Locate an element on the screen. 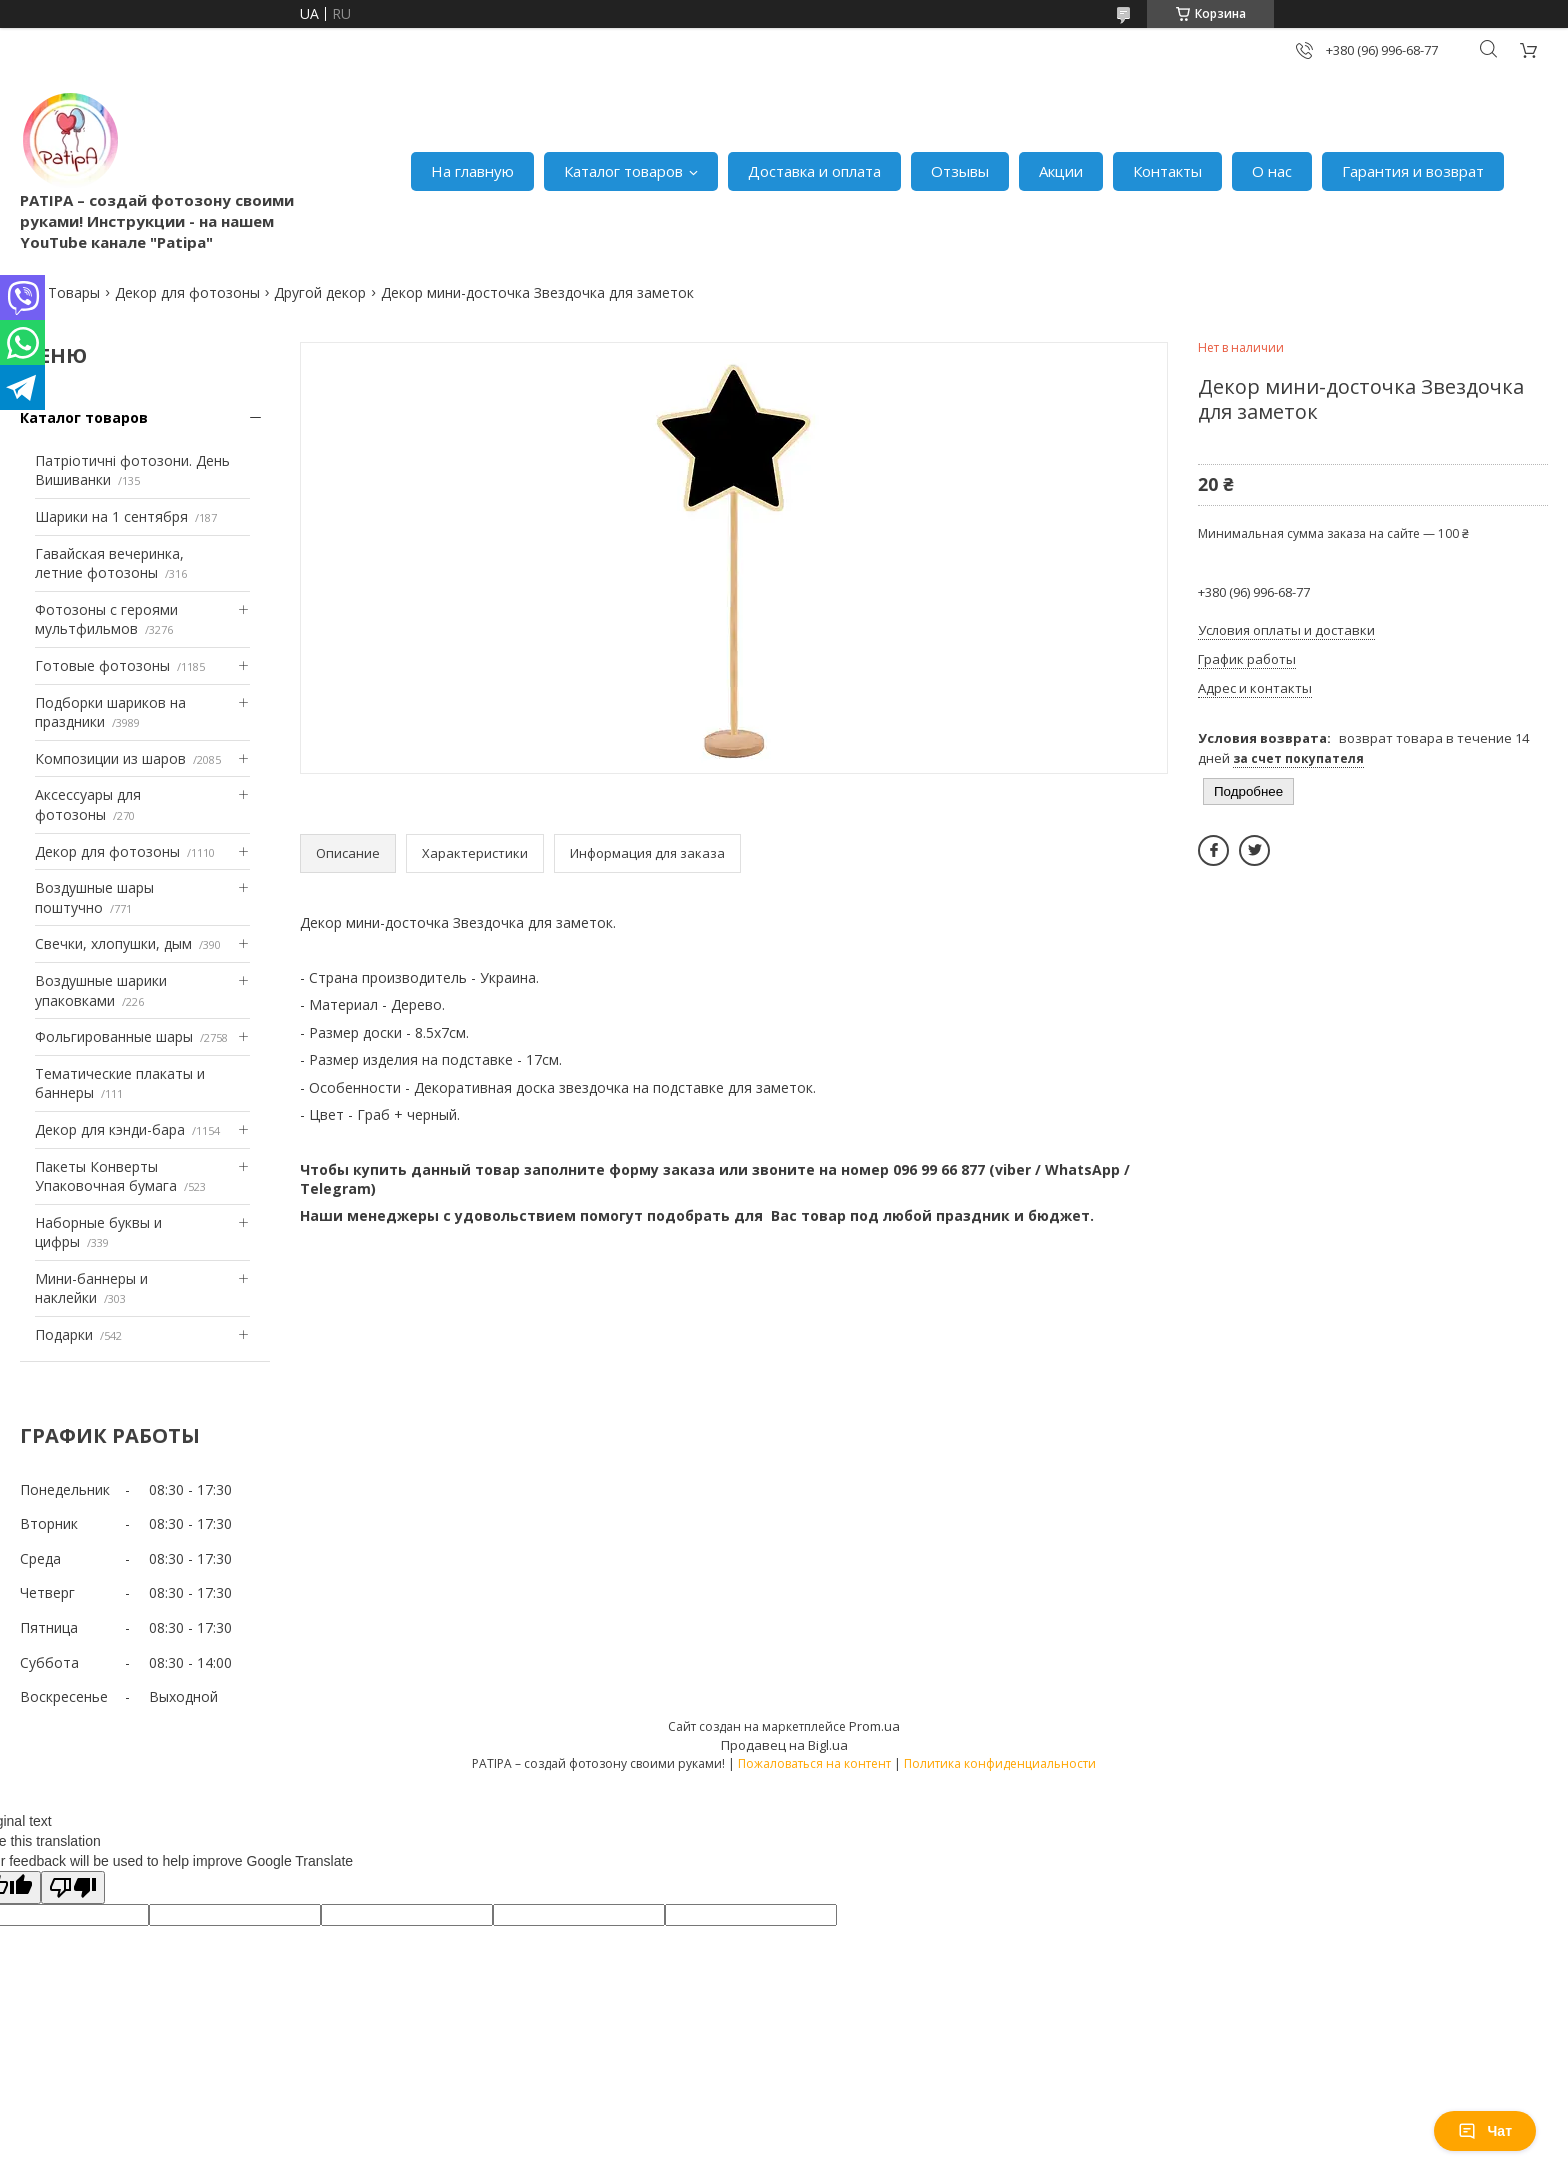  Пожаловаться на контент is located at coordinates (814, 1763).